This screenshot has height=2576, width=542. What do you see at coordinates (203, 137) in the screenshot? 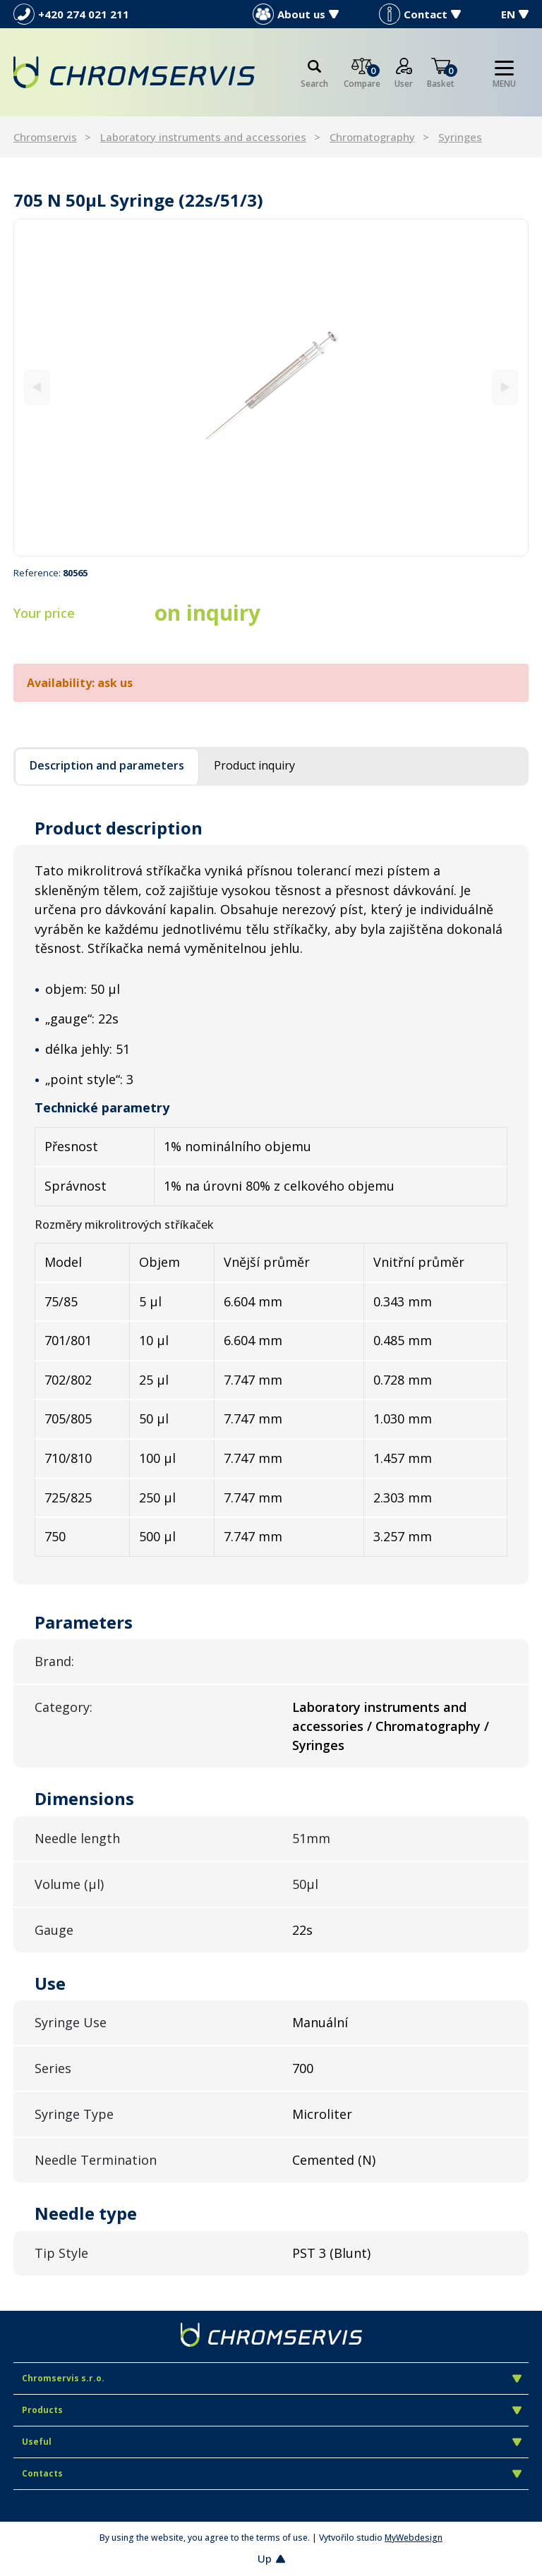
I see `Laboratory instruments and accessories` at bounding box center [203, 137].